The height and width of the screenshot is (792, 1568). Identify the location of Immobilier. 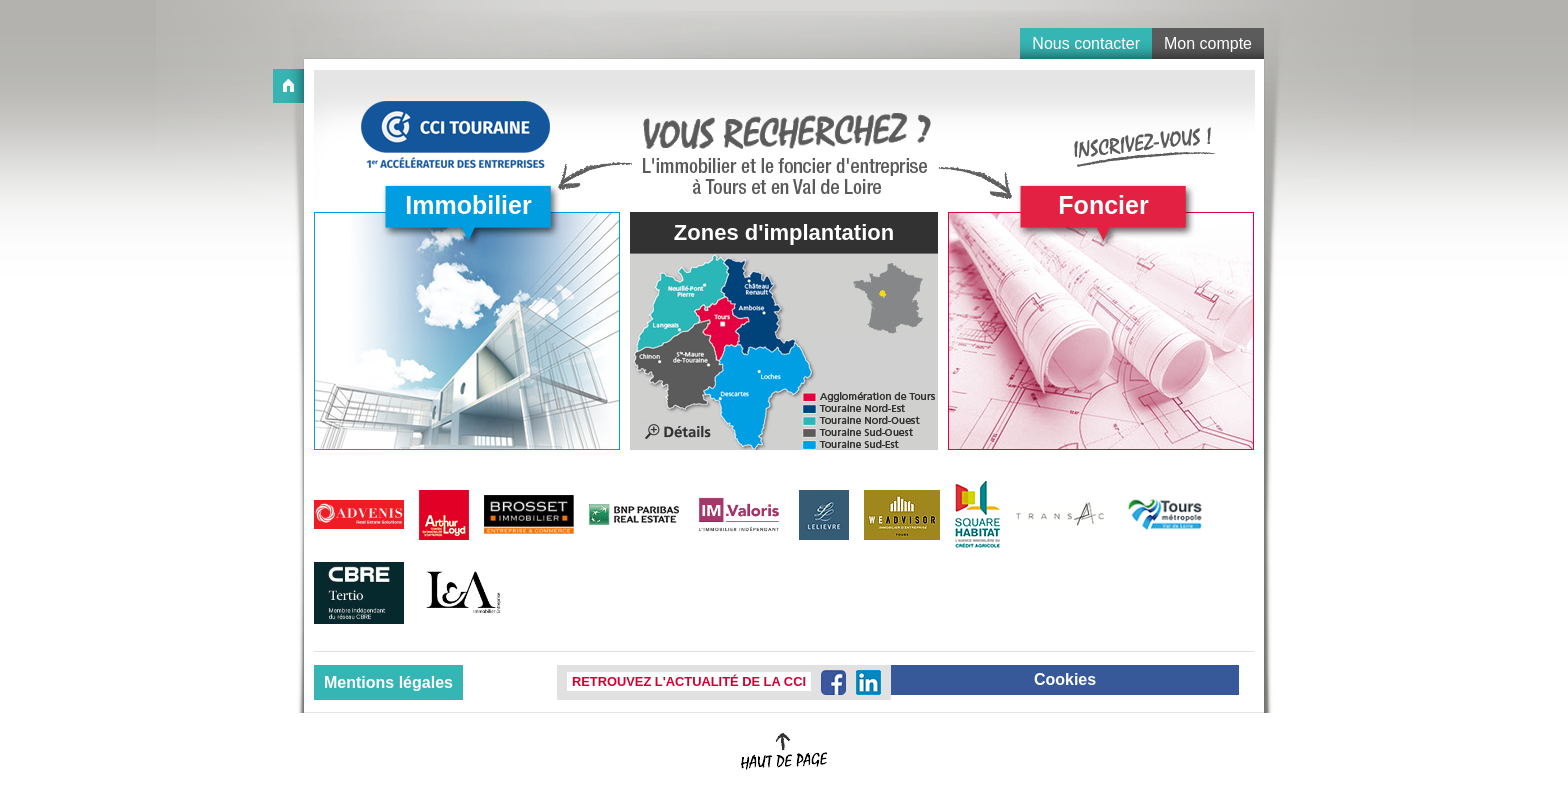
(468, 205).